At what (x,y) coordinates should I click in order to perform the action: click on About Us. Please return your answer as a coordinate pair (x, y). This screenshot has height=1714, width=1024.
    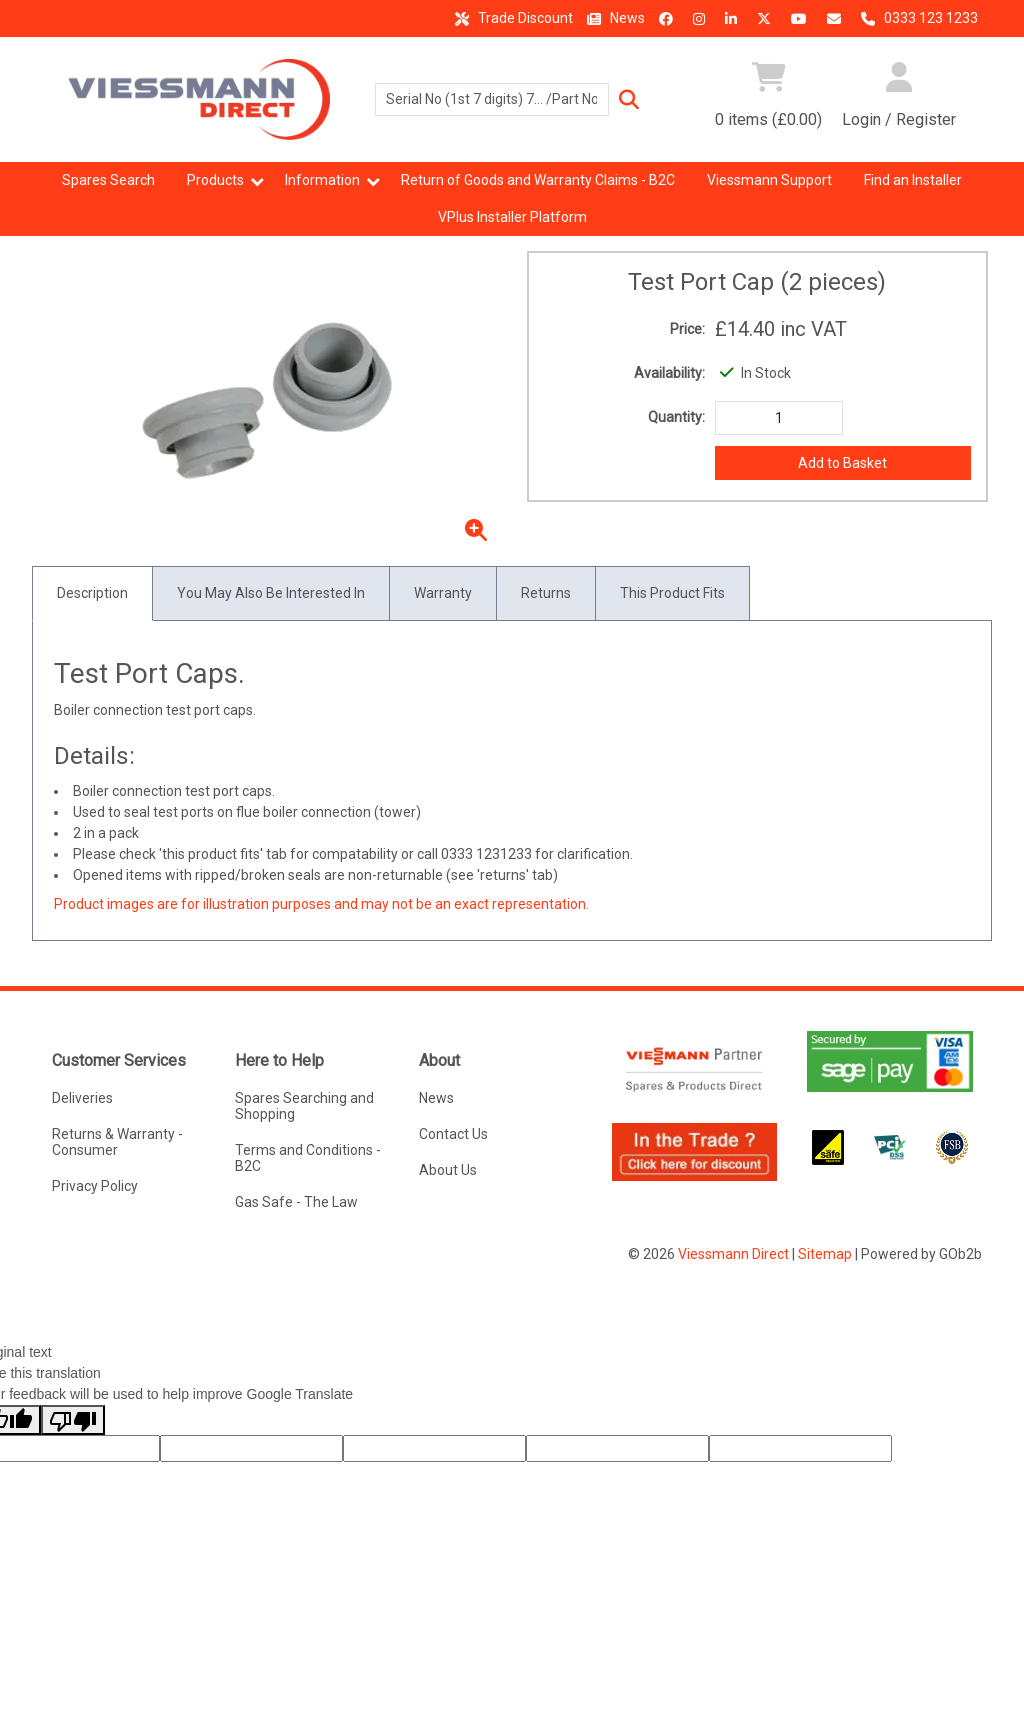
    Looking at the image, I should click on (448, 1170).